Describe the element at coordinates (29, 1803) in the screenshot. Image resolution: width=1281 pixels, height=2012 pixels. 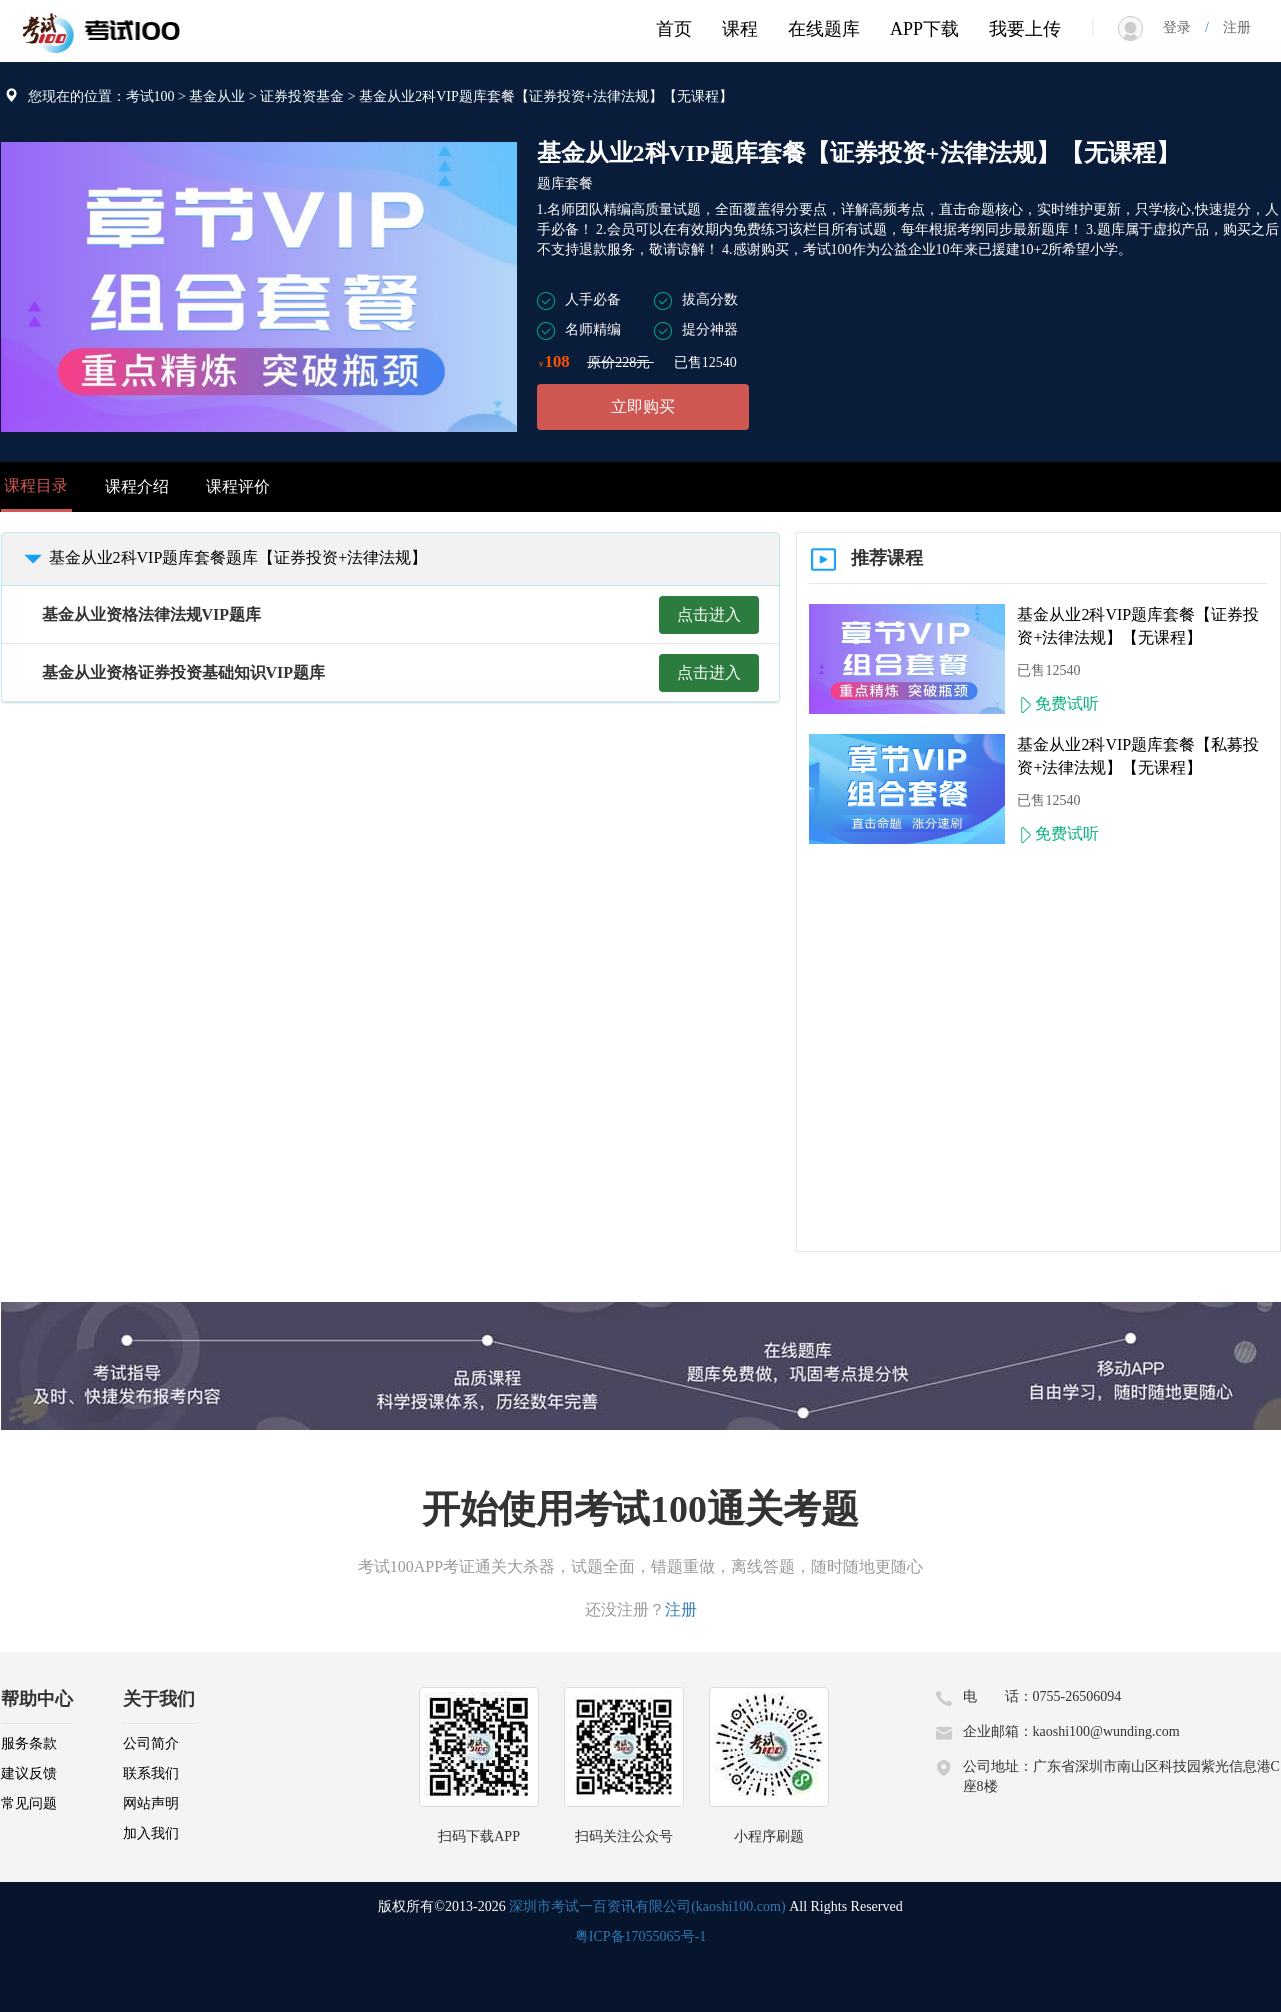
I see `常见问题` at that location.